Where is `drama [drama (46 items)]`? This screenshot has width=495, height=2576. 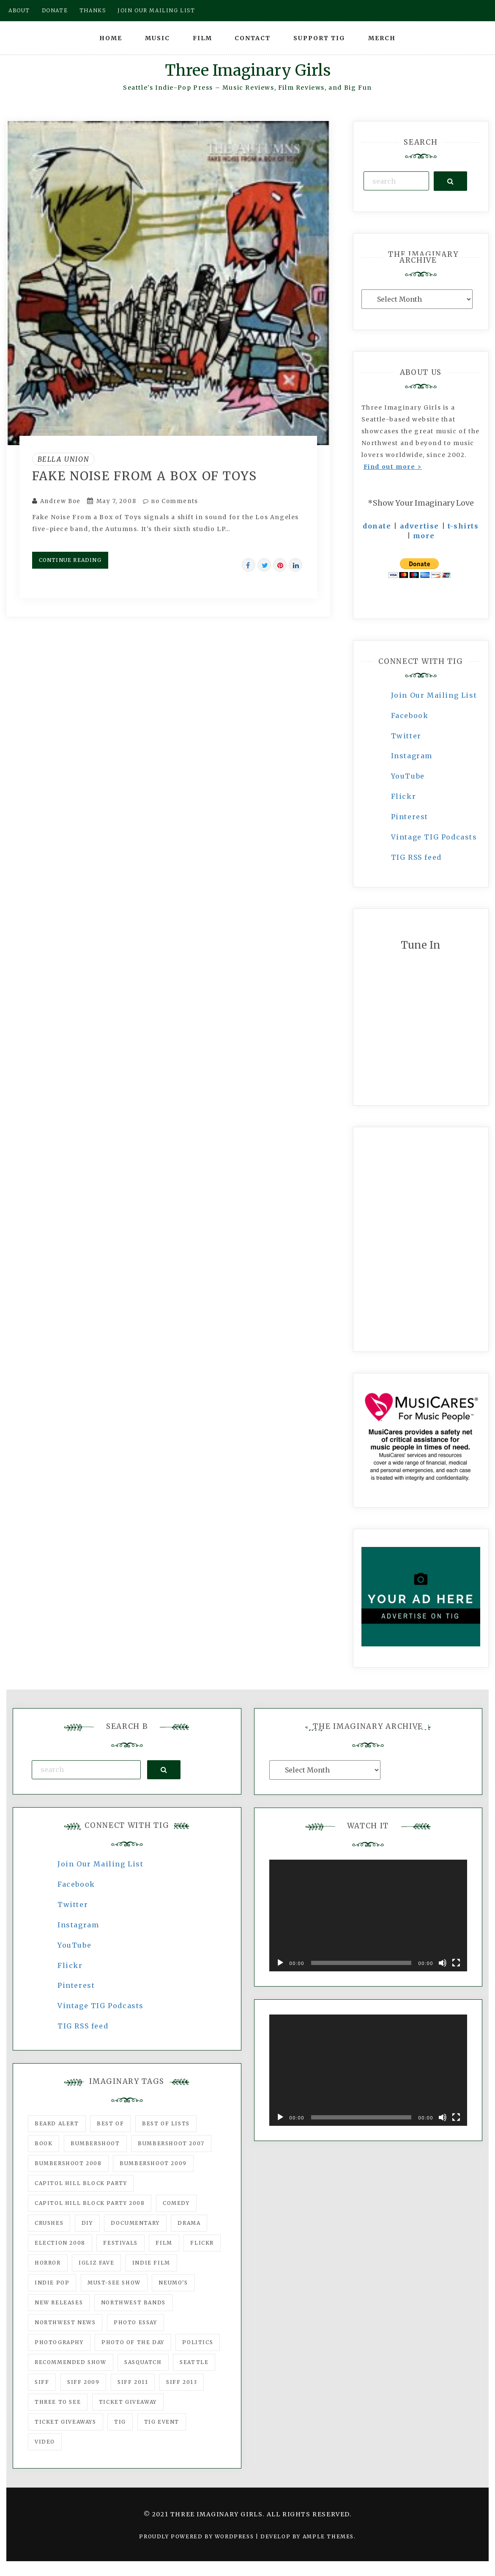 drama [drama (46 items)] is located at coordinates (189, 2223).